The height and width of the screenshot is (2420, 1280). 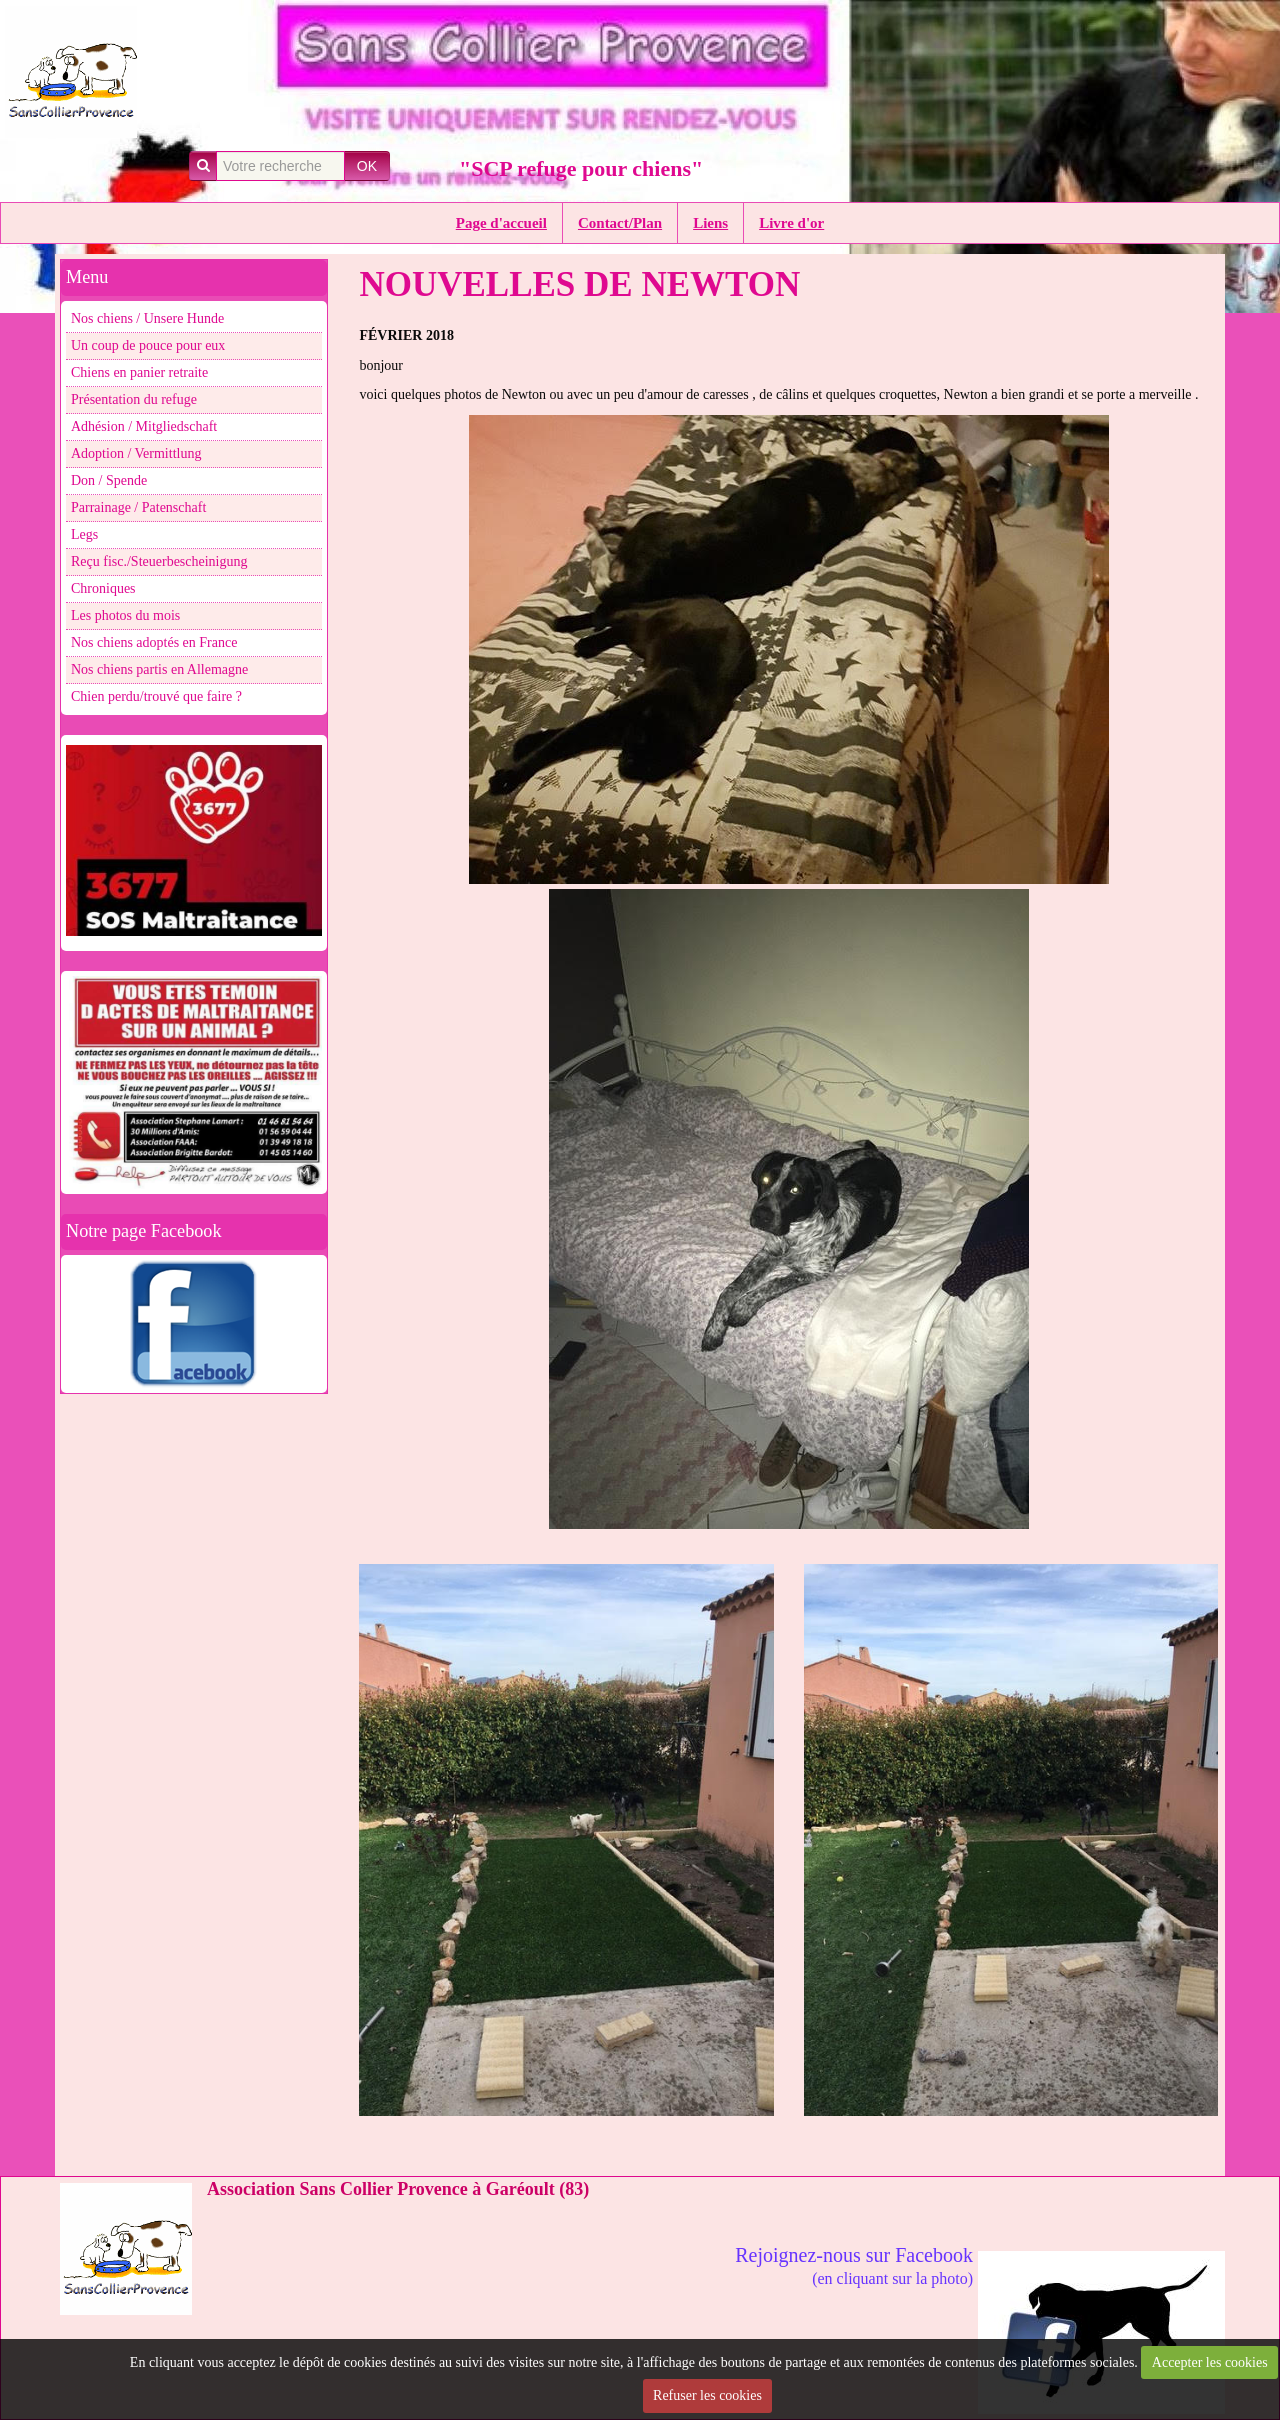 I want to click on Chroniques, so click(x=103, y=588).